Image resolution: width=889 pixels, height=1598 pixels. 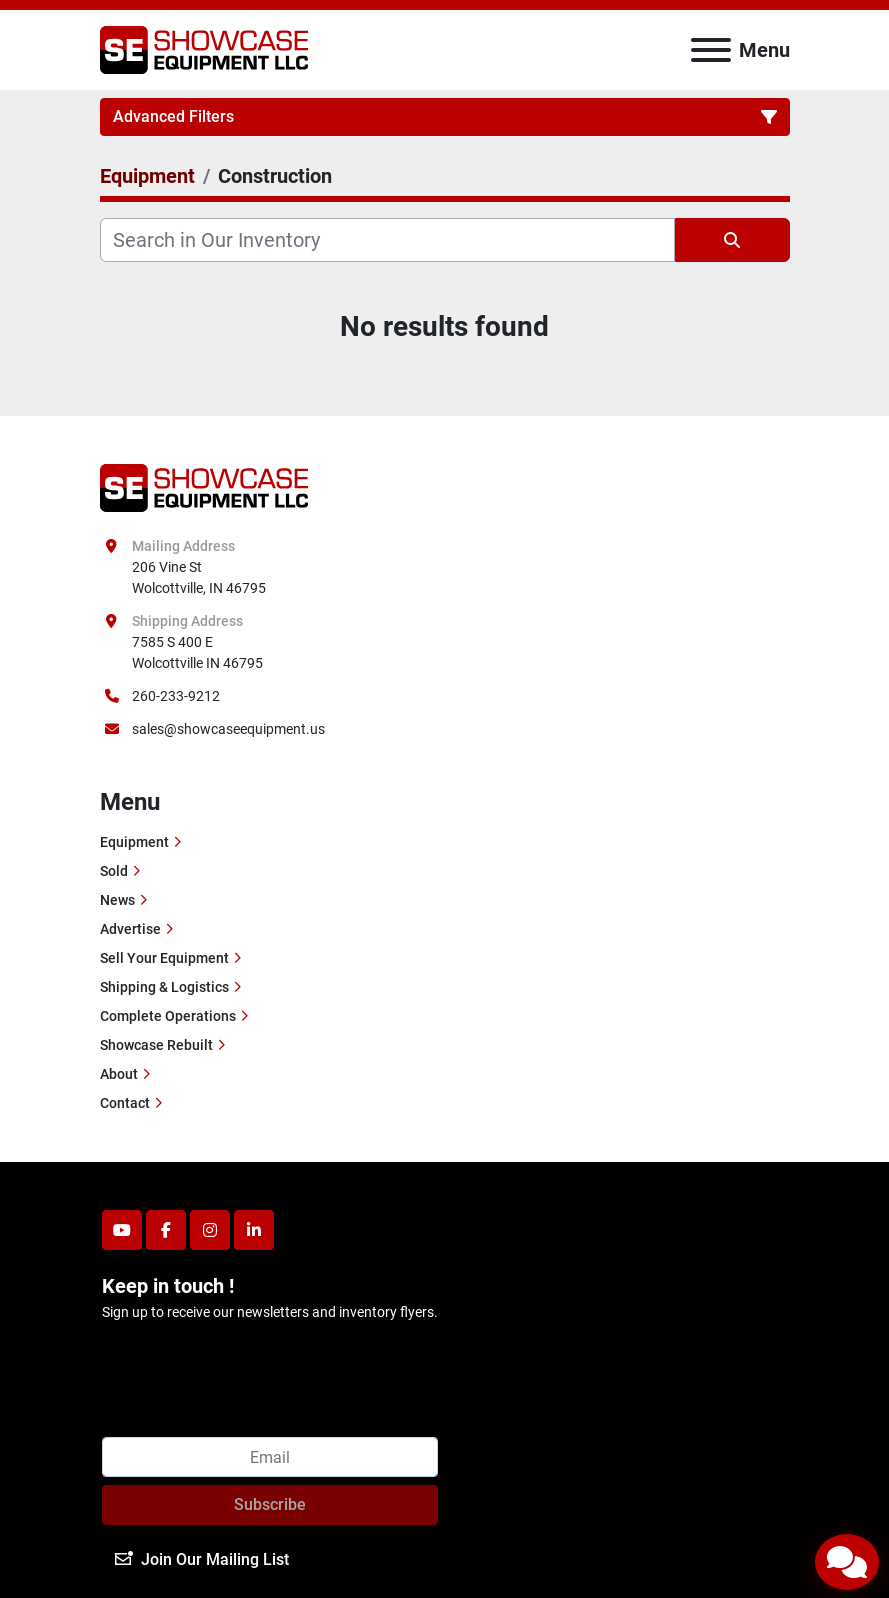 What do you see at coordinates (176, 696) in the screenshot?
I see `260-233-9212` at bounding box center [176, 696].